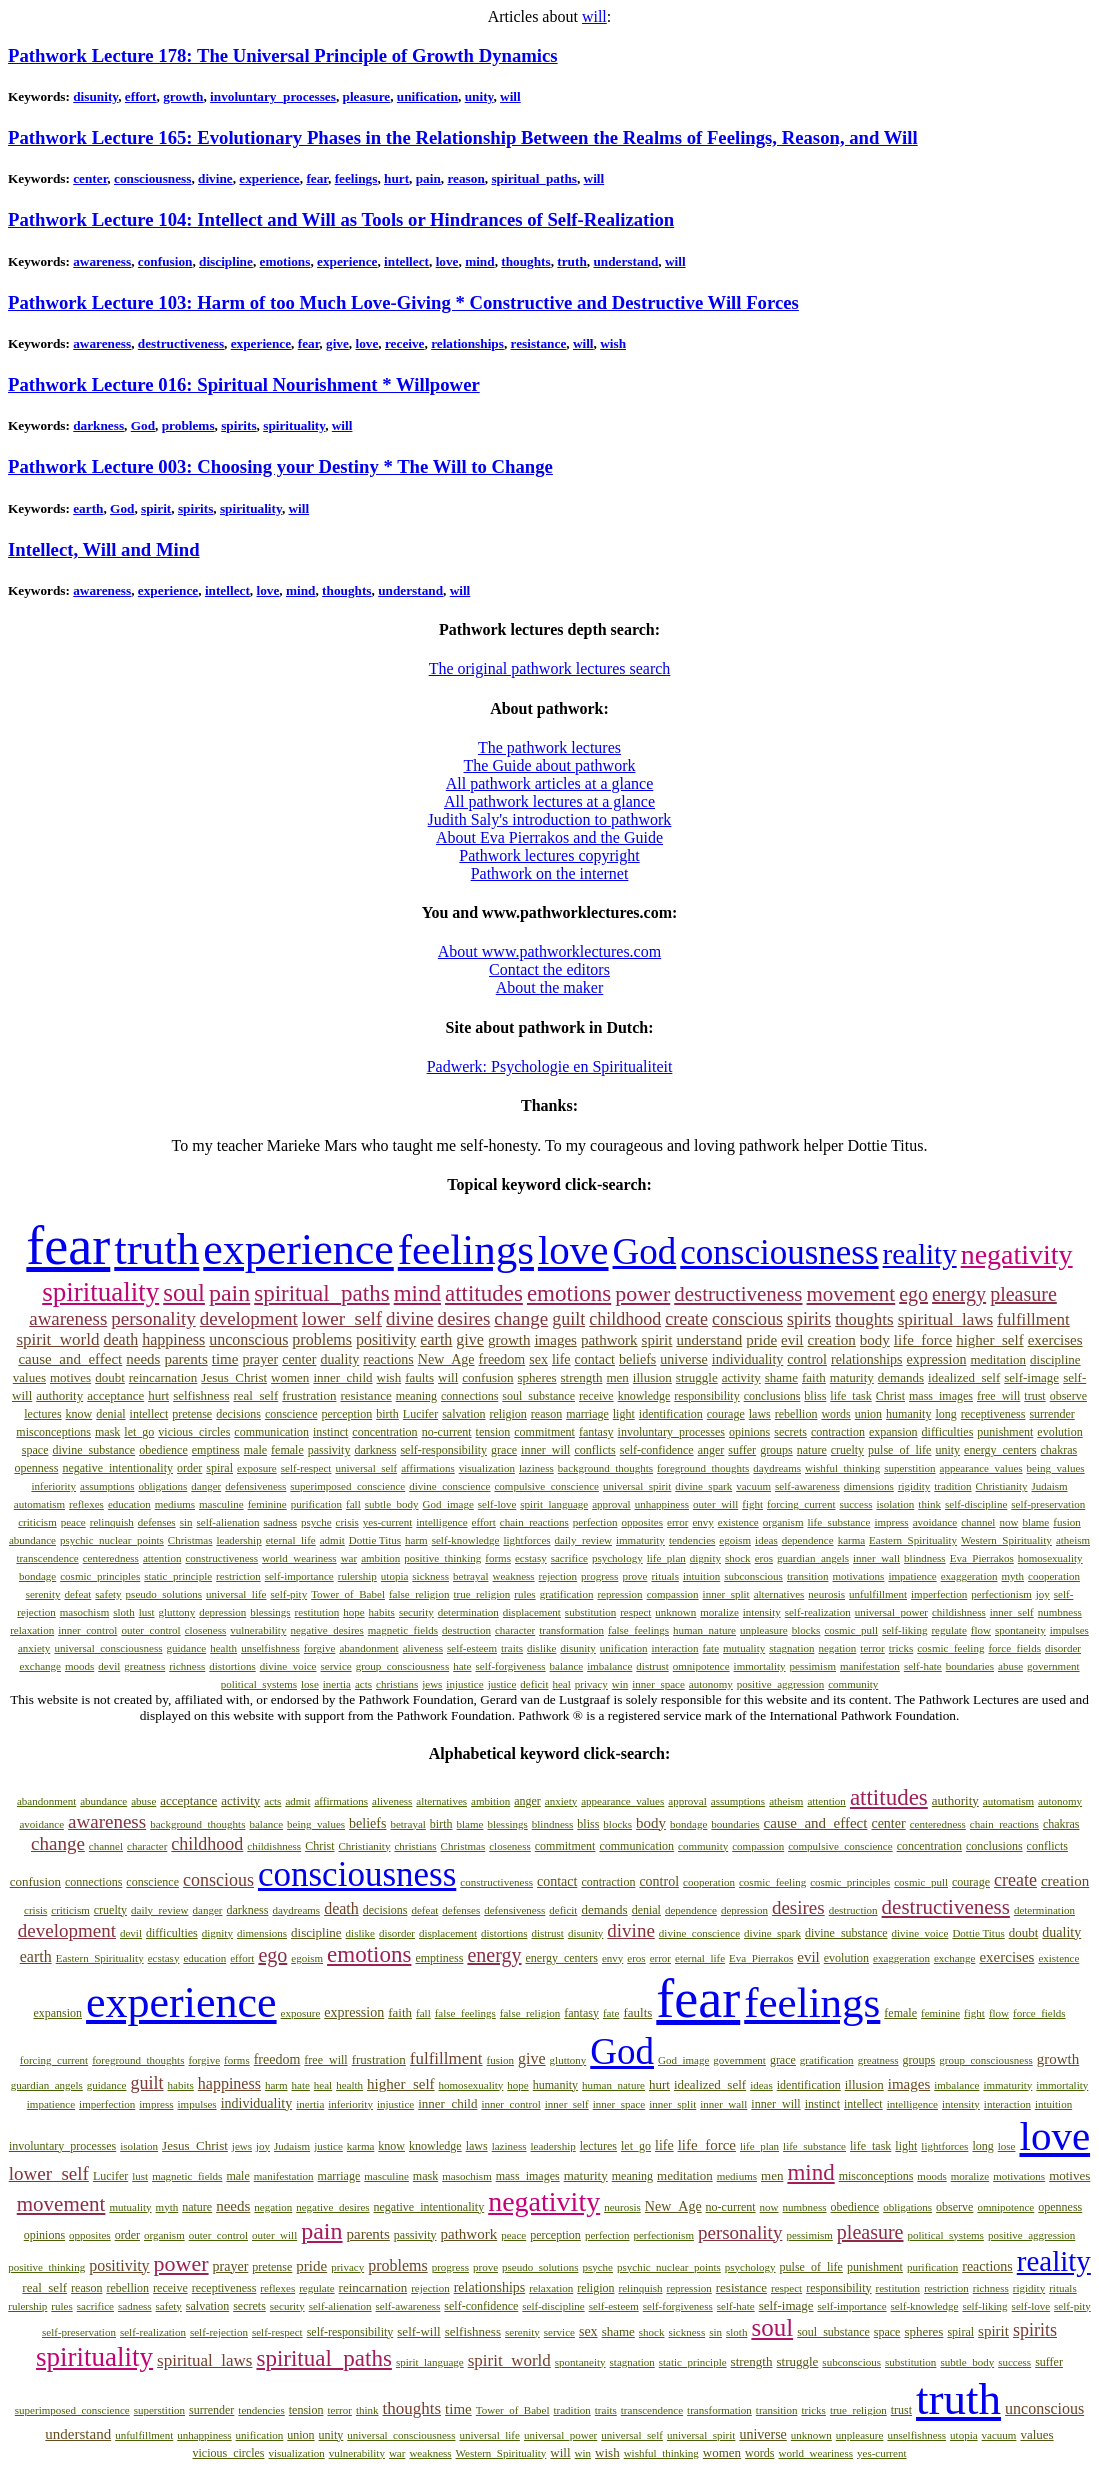 The width and height of the screenshot is (1099, 2469). I want to click on forms, so click(498, 1558).